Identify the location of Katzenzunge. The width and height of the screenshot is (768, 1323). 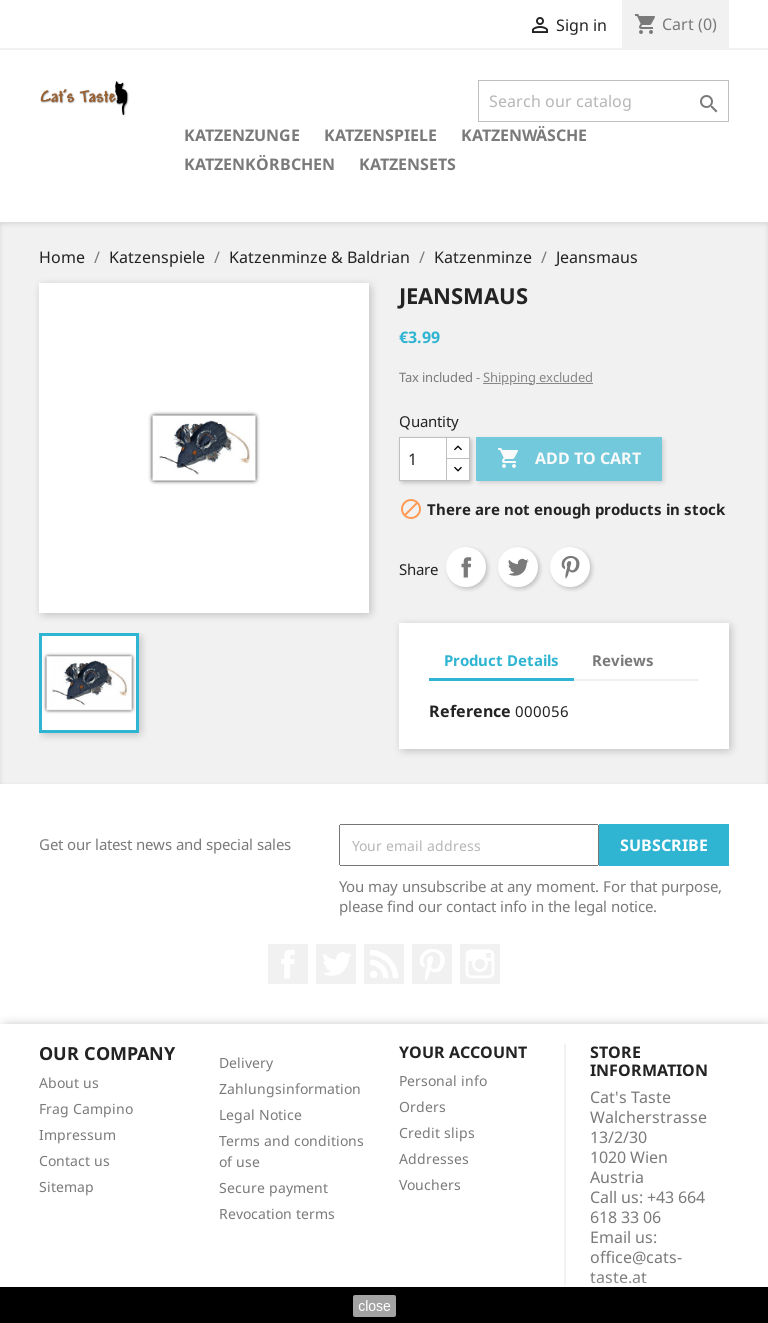
(242, 135).